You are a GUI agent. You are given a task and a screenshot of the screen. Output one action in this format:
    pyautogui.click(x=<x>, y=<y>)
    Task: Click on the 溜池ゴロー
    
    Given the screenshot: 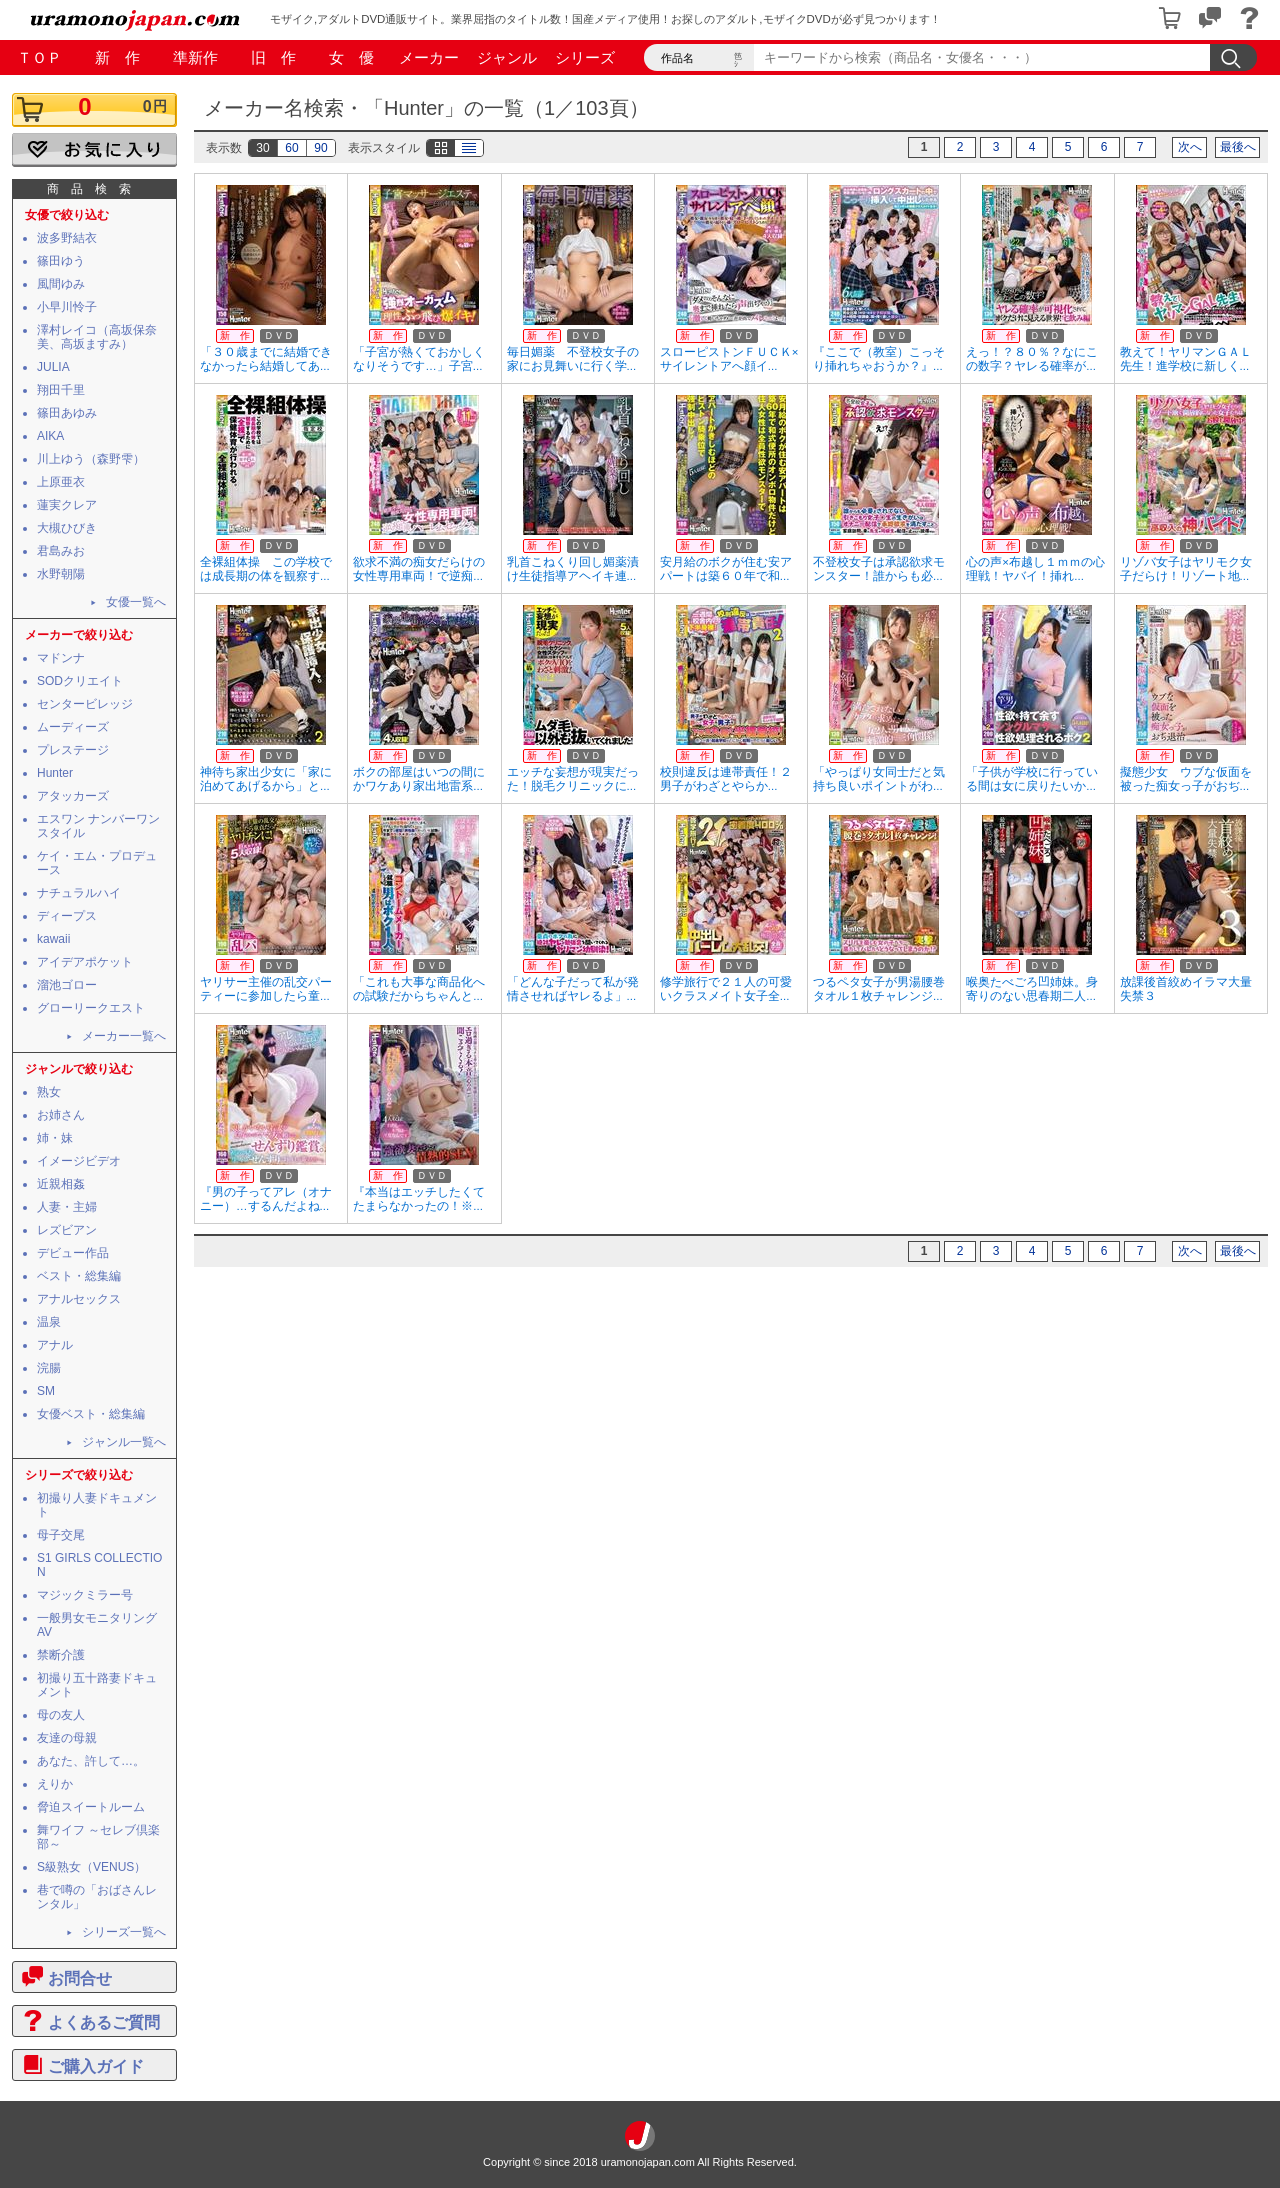 What is the action you would take?
    pyautogui.click(x=67, y=985)
    